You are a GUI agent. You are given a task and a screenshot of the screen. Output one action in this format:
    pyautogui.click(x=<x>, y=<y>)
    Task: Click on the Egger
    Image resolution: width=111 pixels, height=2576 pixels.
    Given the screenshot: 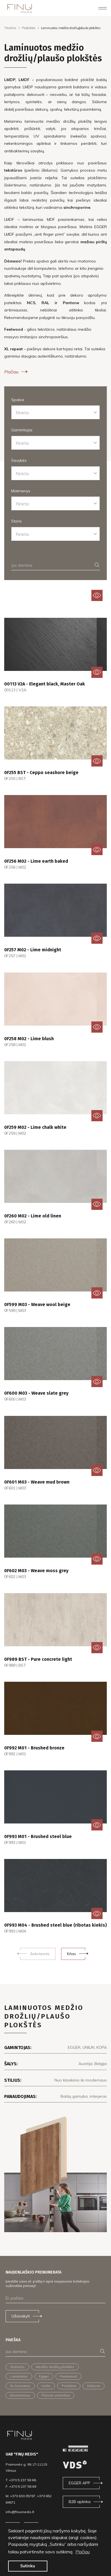 What is the action you would take?
    pyautogui.click(x=44, y=2376)
    